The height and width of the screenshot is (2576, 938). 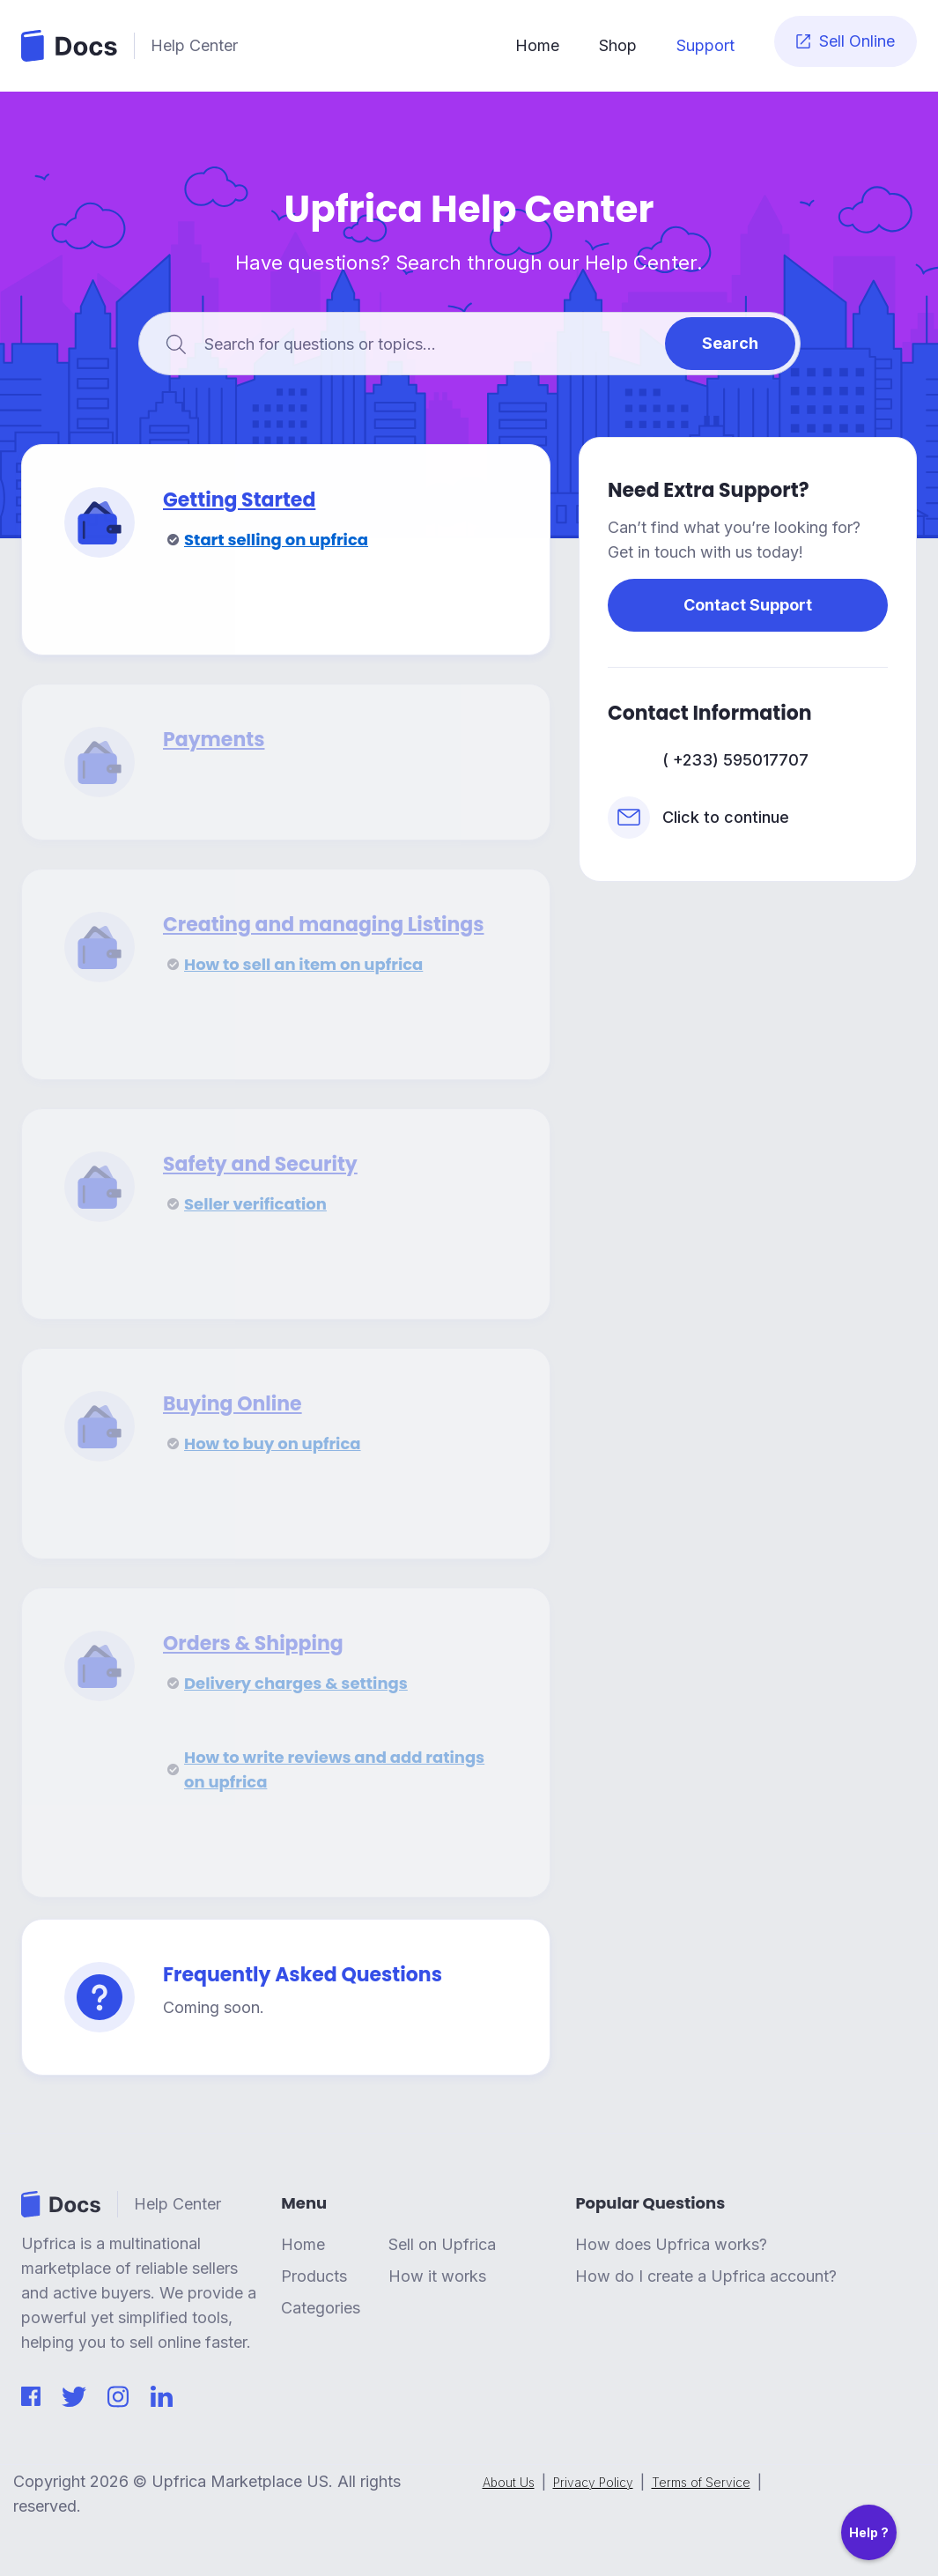 What do you see at coordinates (747, 605) in the screenshot?
I see `Contact Support` at bounding box center [747, 605].